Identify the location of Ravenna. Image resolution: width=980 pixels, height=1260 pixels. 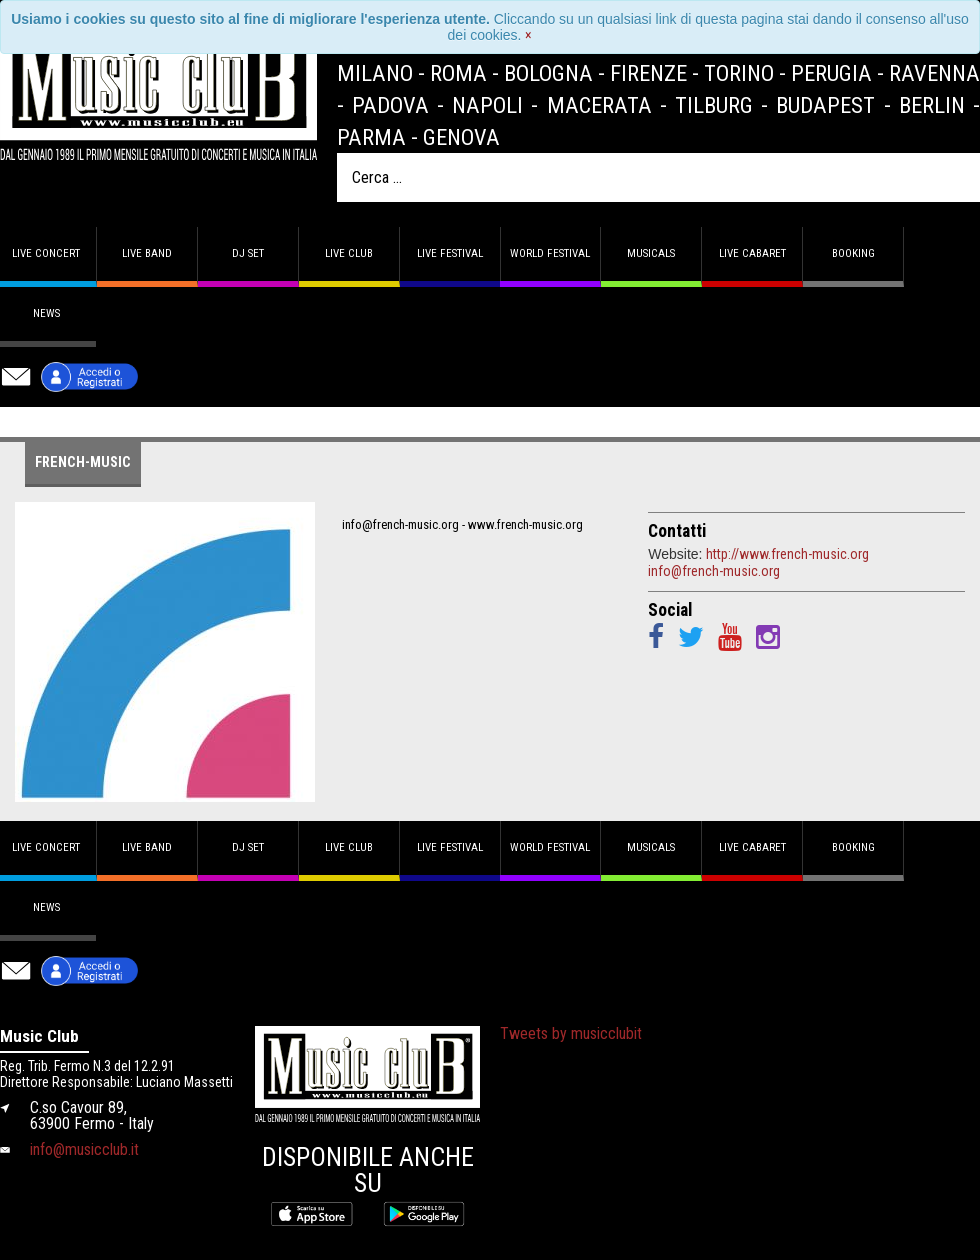
(934, 73).